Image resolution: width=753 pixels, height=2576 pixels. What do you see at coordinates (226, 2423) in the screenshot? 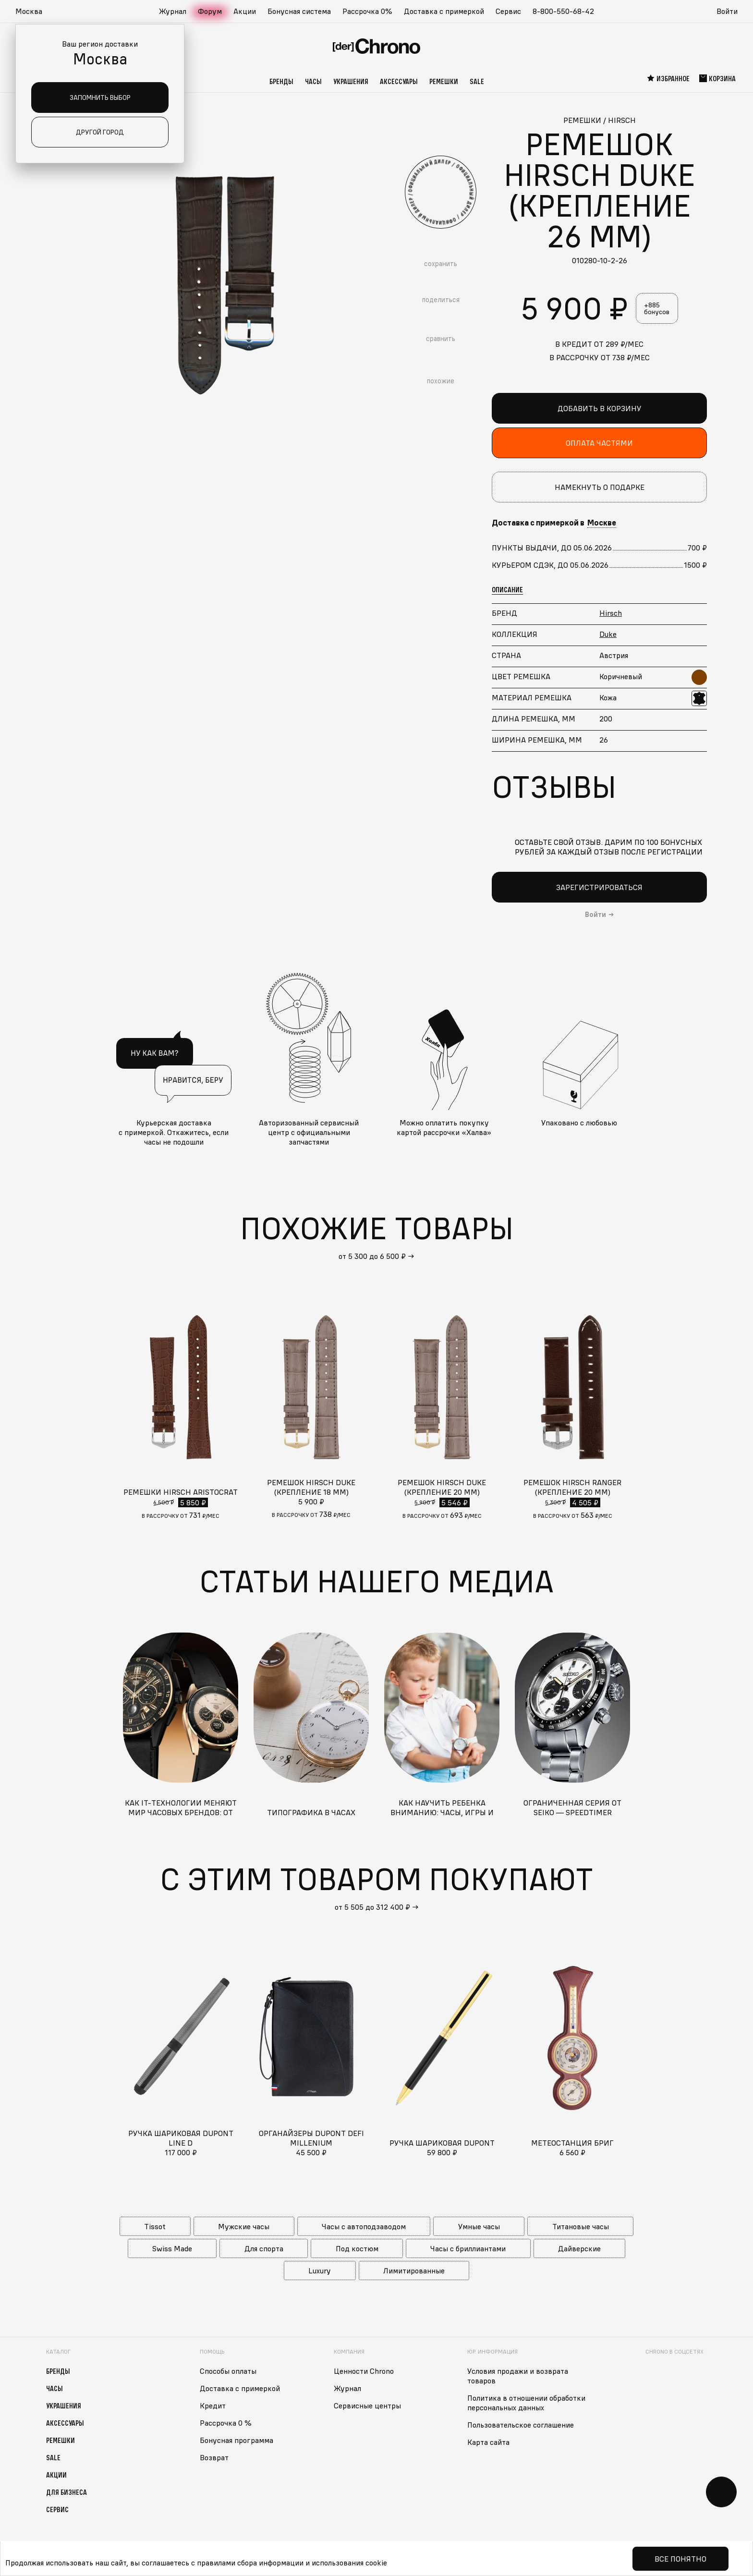
I see `Рассрочка 0 %` at bounding box center [226, 2423].